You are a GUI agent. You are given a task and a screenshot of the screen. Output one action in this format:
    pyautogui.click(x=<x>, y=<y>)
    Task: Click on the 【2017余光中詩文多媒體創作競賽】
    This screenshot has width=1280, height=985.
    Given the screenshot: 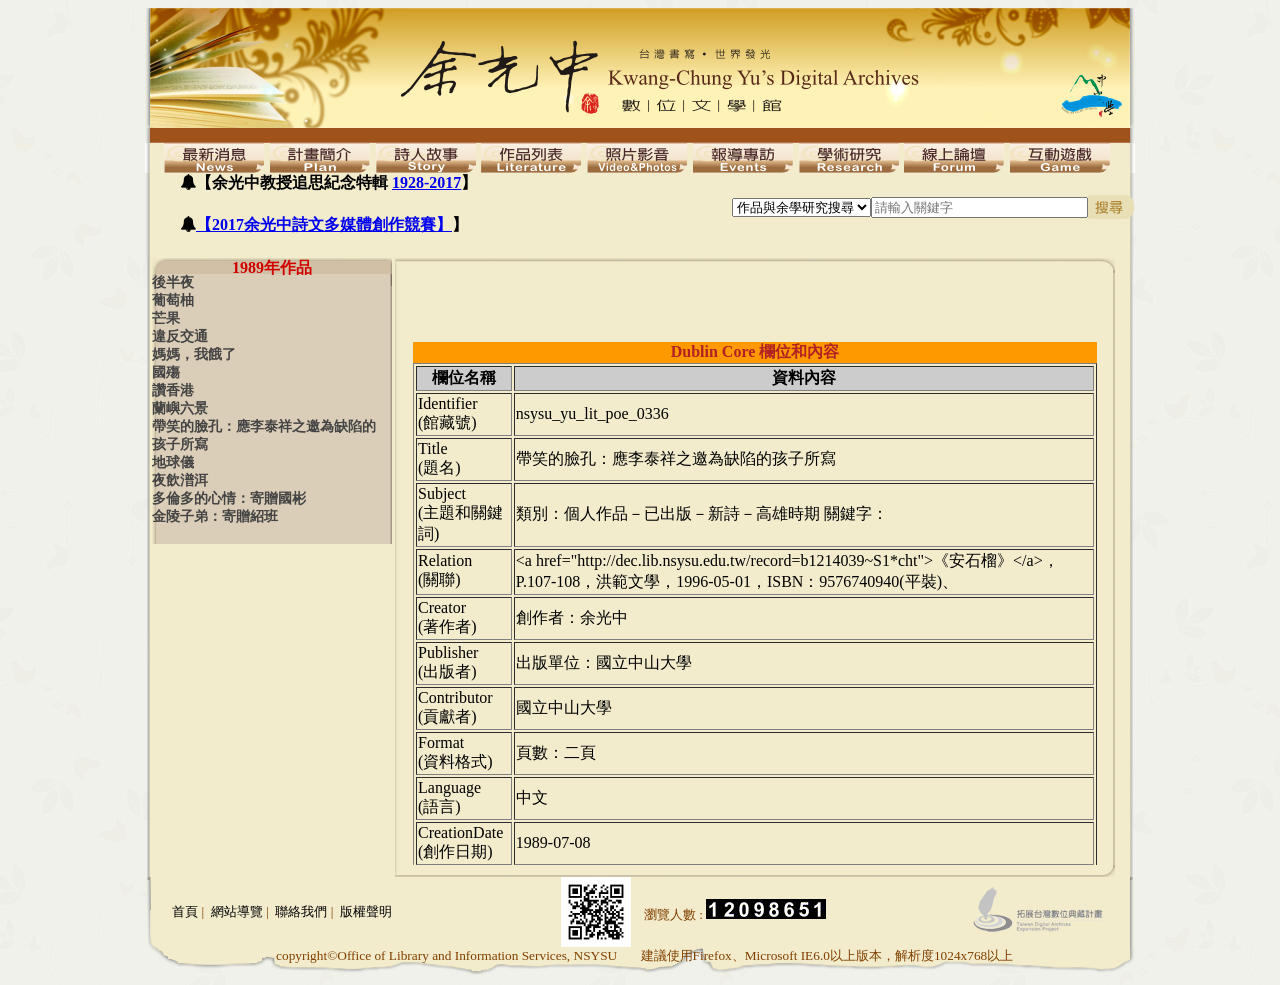 What is the action you would take?
    pyautogui.click(x=324, y=224)
    